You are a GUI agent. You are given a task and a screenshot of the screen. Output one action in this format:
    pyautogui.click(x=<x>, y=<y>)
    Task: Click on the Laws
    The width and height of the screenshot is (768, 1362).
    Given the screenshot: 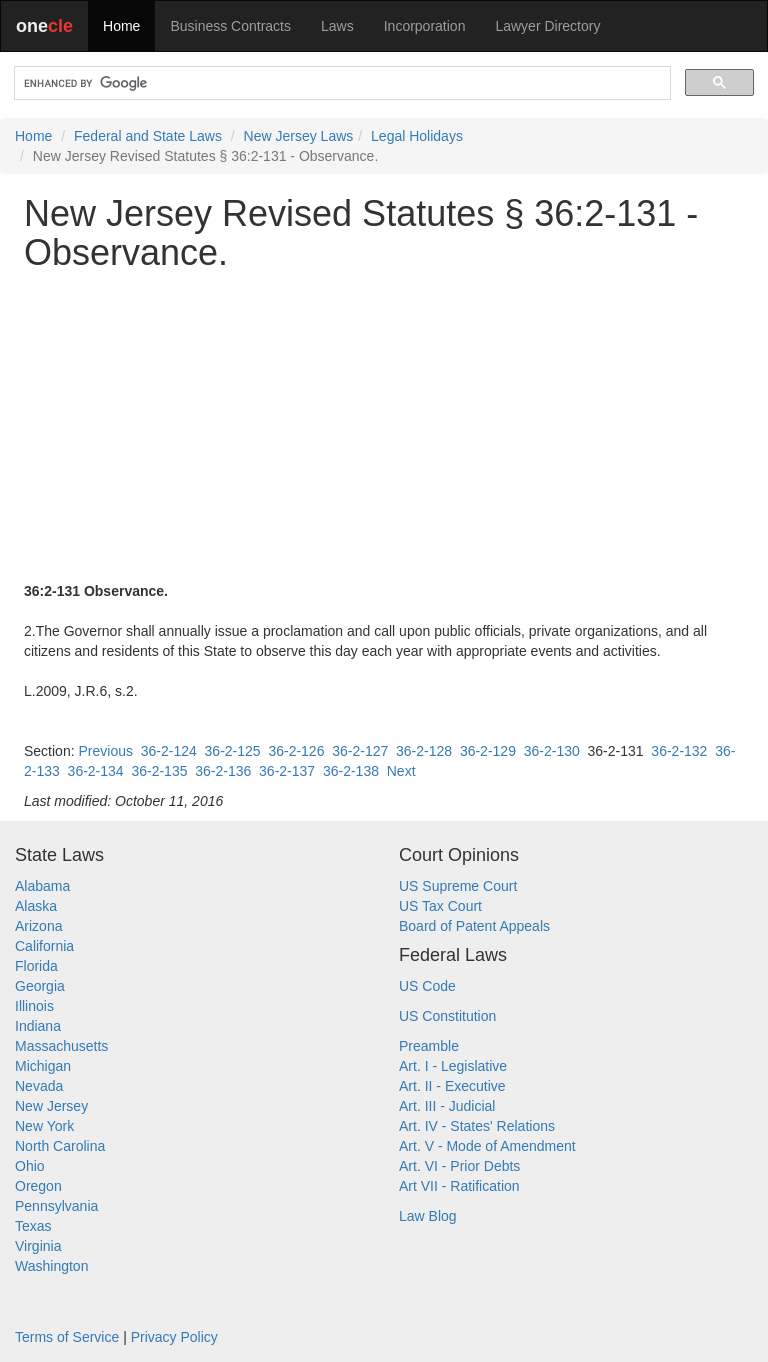 What is the action you would take?
    pyautogui.click(x=337, y=26)
    